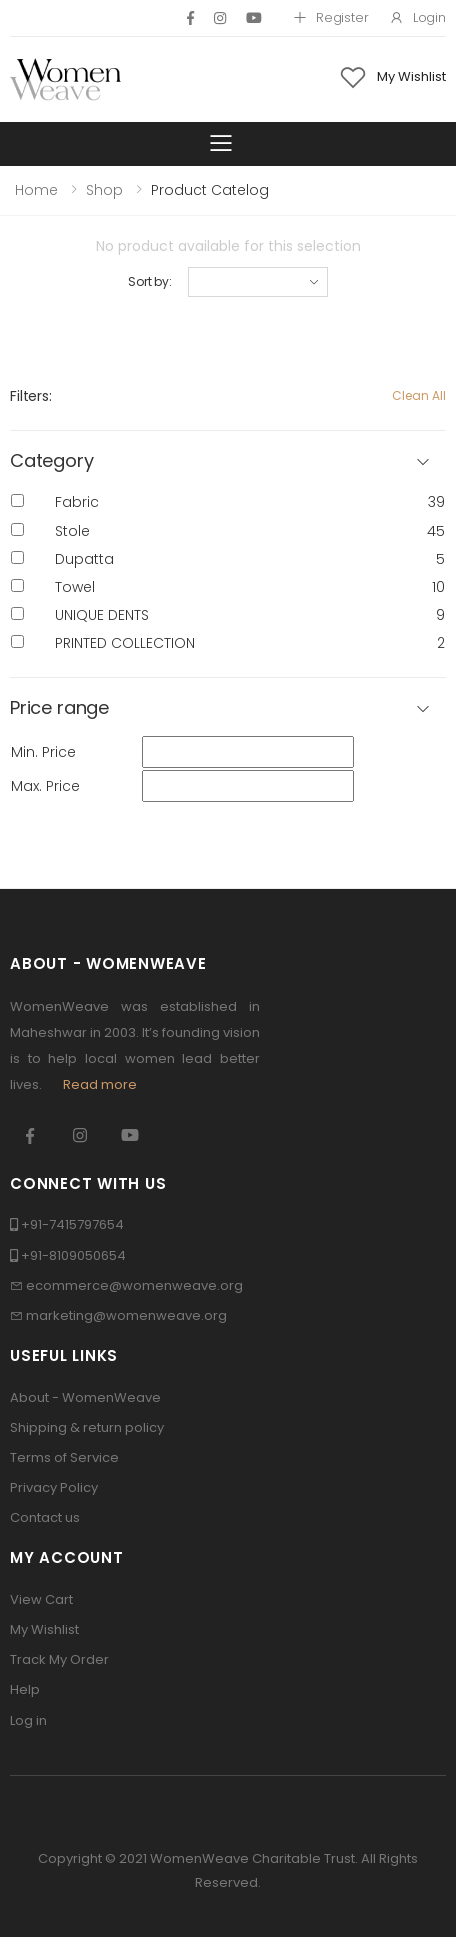 Image resolution: width=456 pixels, height=1937 pixels. What do you see at coordinates (419, 395) in the screenshot?
I see `Clean All` at bounding box center [419, 395].